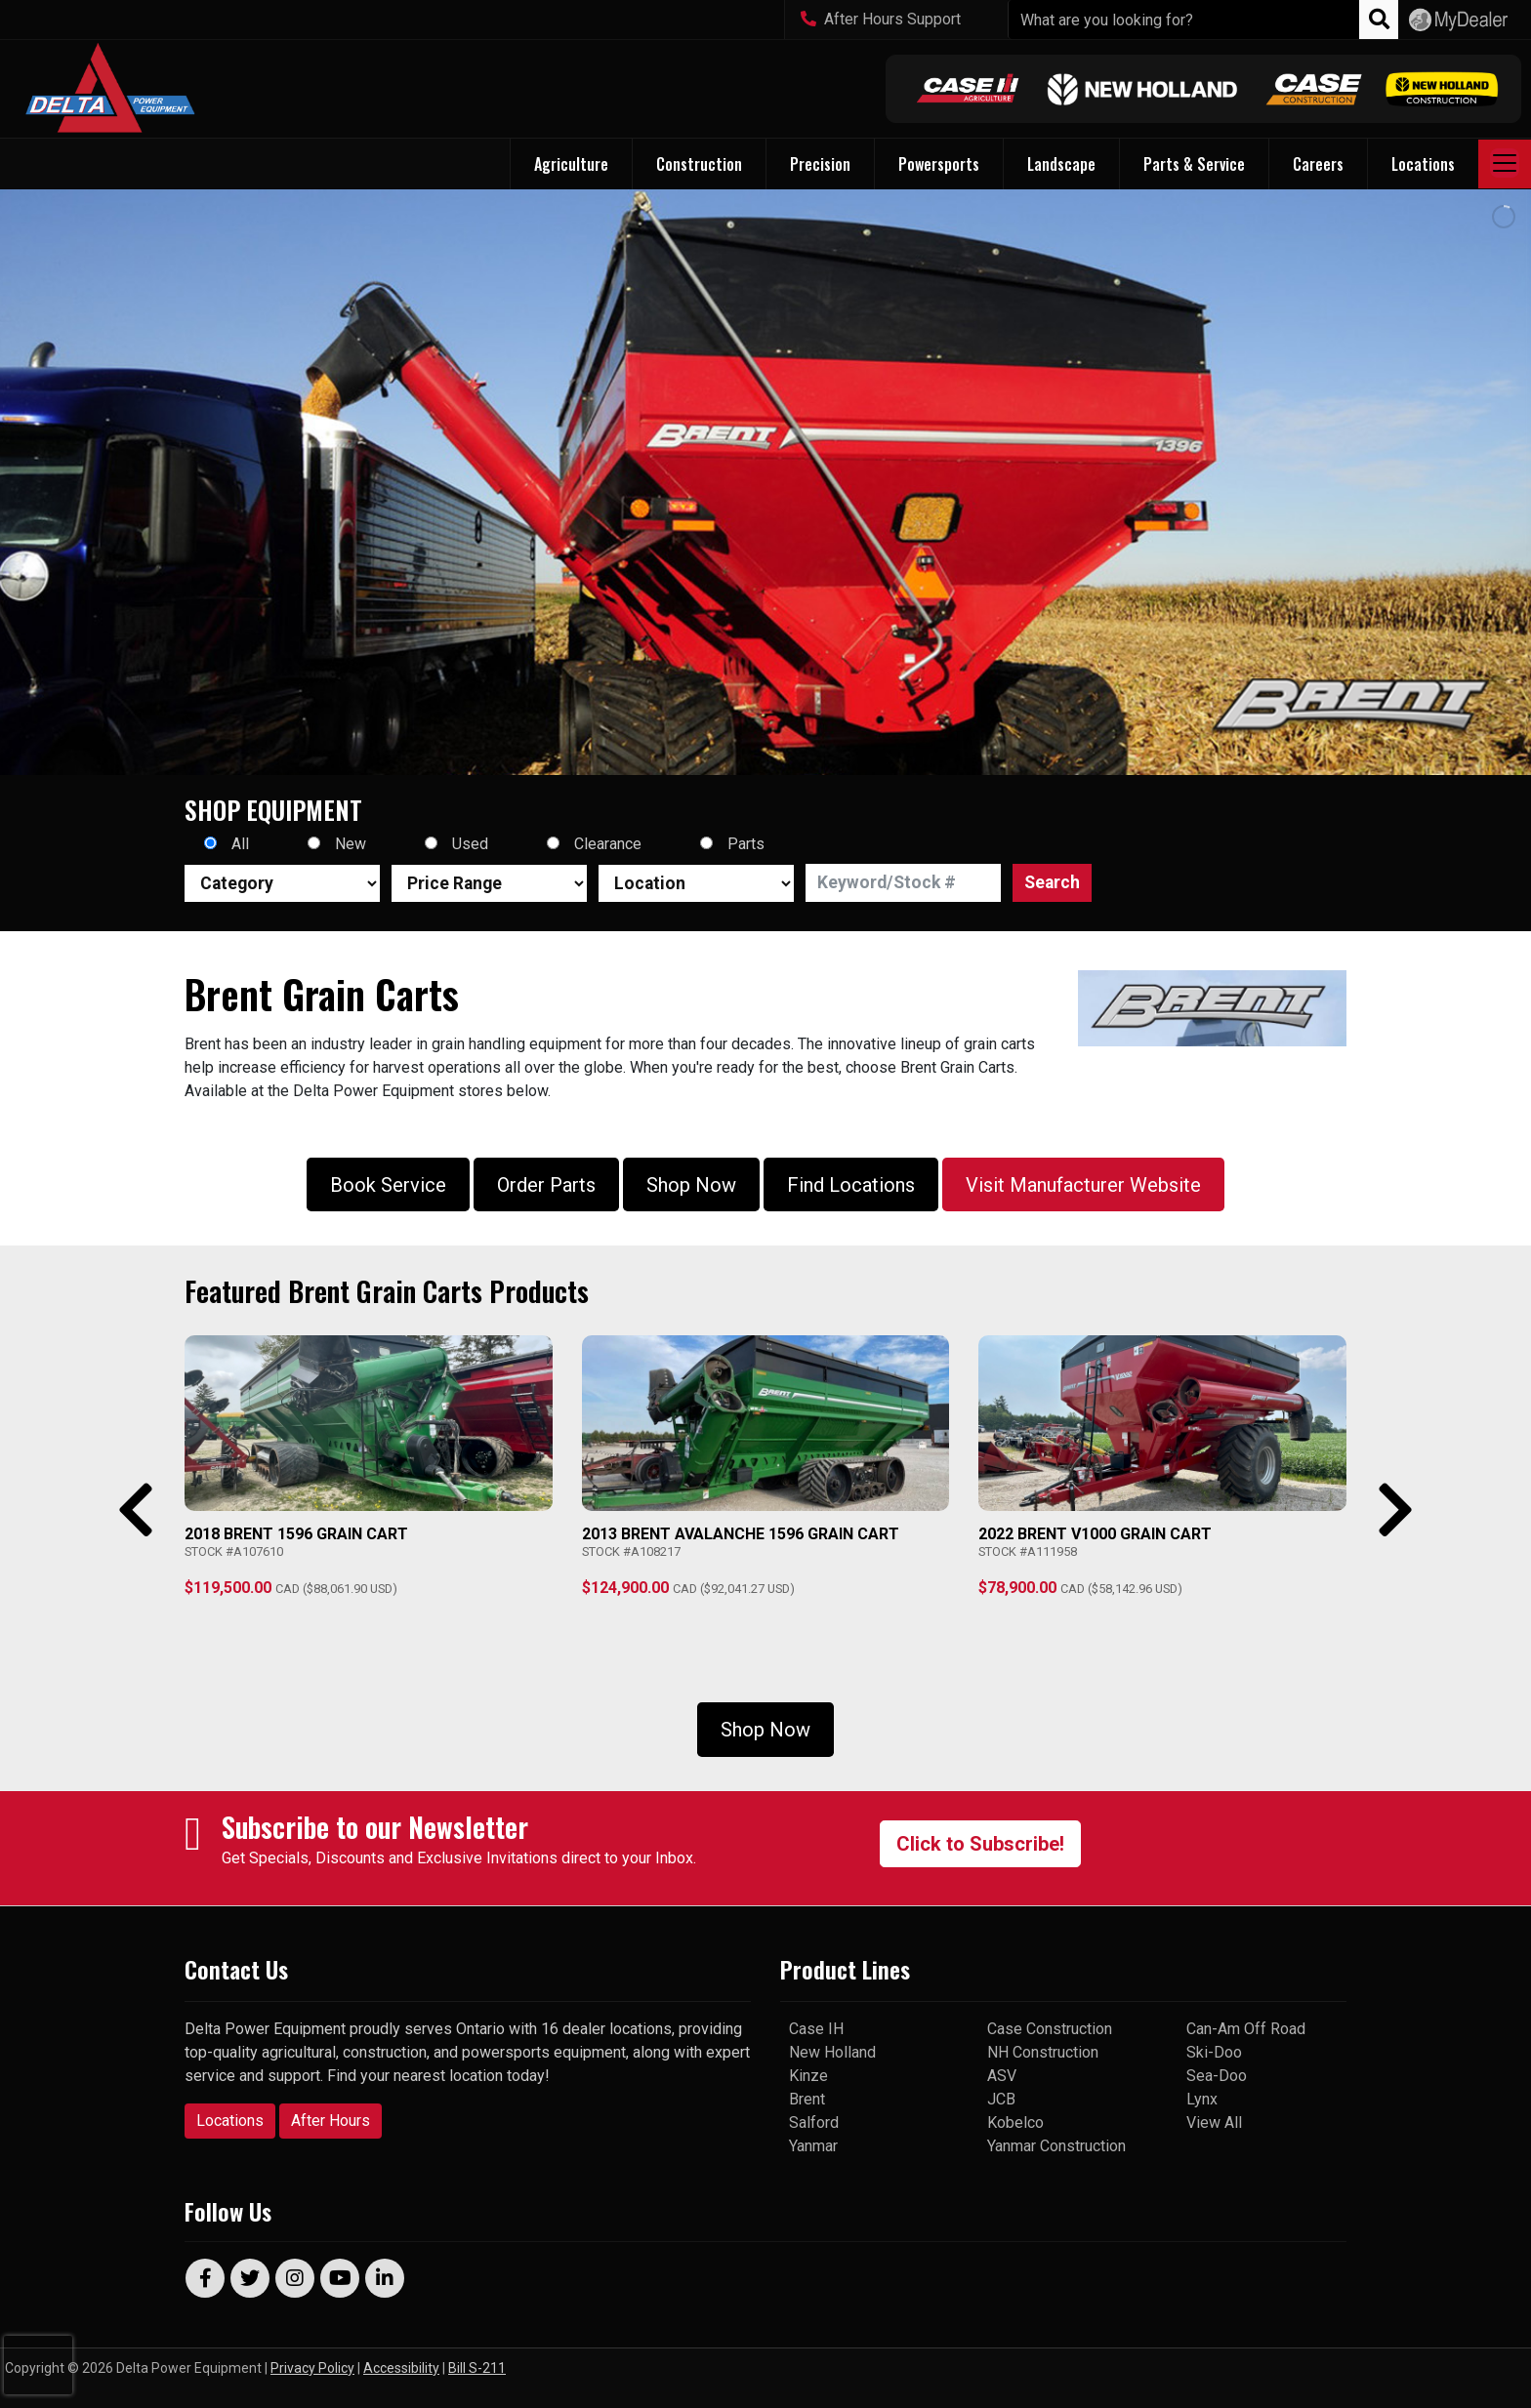 Image resolution: width=1531 pixels, height=2408 pixels. Describe the element at coordinates (607, 844) in the screenshot. I see `Clearance` at that location.